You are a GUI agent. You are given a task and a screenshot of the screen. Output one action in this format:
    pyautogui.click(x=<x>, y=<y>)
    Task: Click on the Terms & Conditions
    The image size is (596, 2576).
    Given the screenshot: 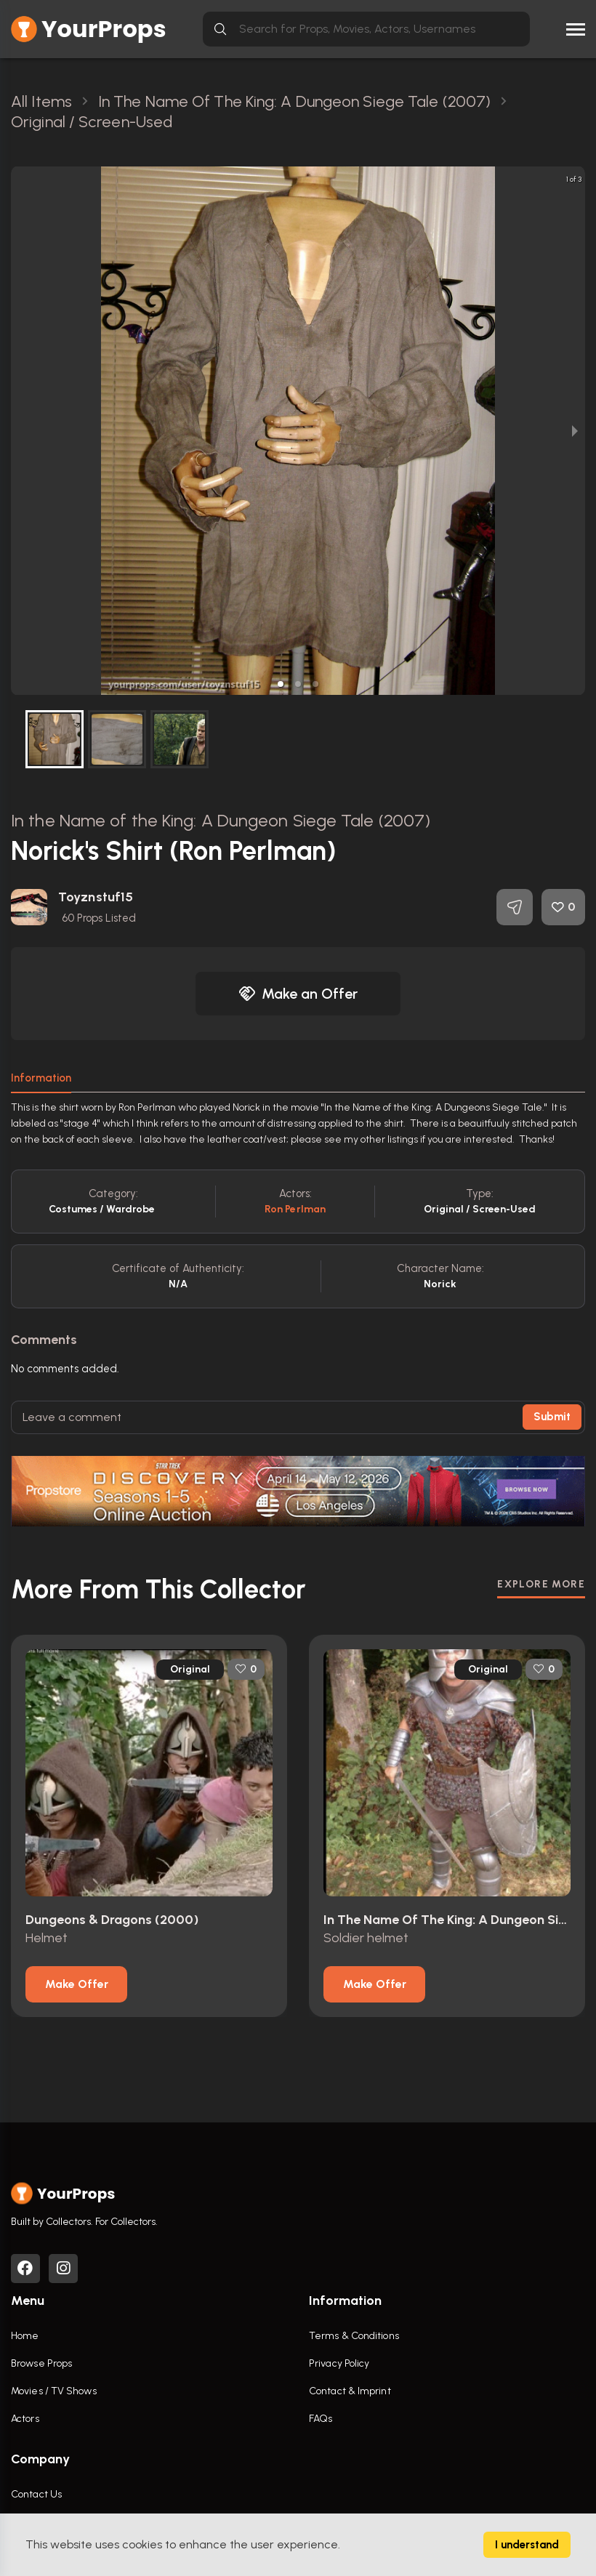 What is the action you would take?
    pyautogui.click(x=354, y=2336)
    